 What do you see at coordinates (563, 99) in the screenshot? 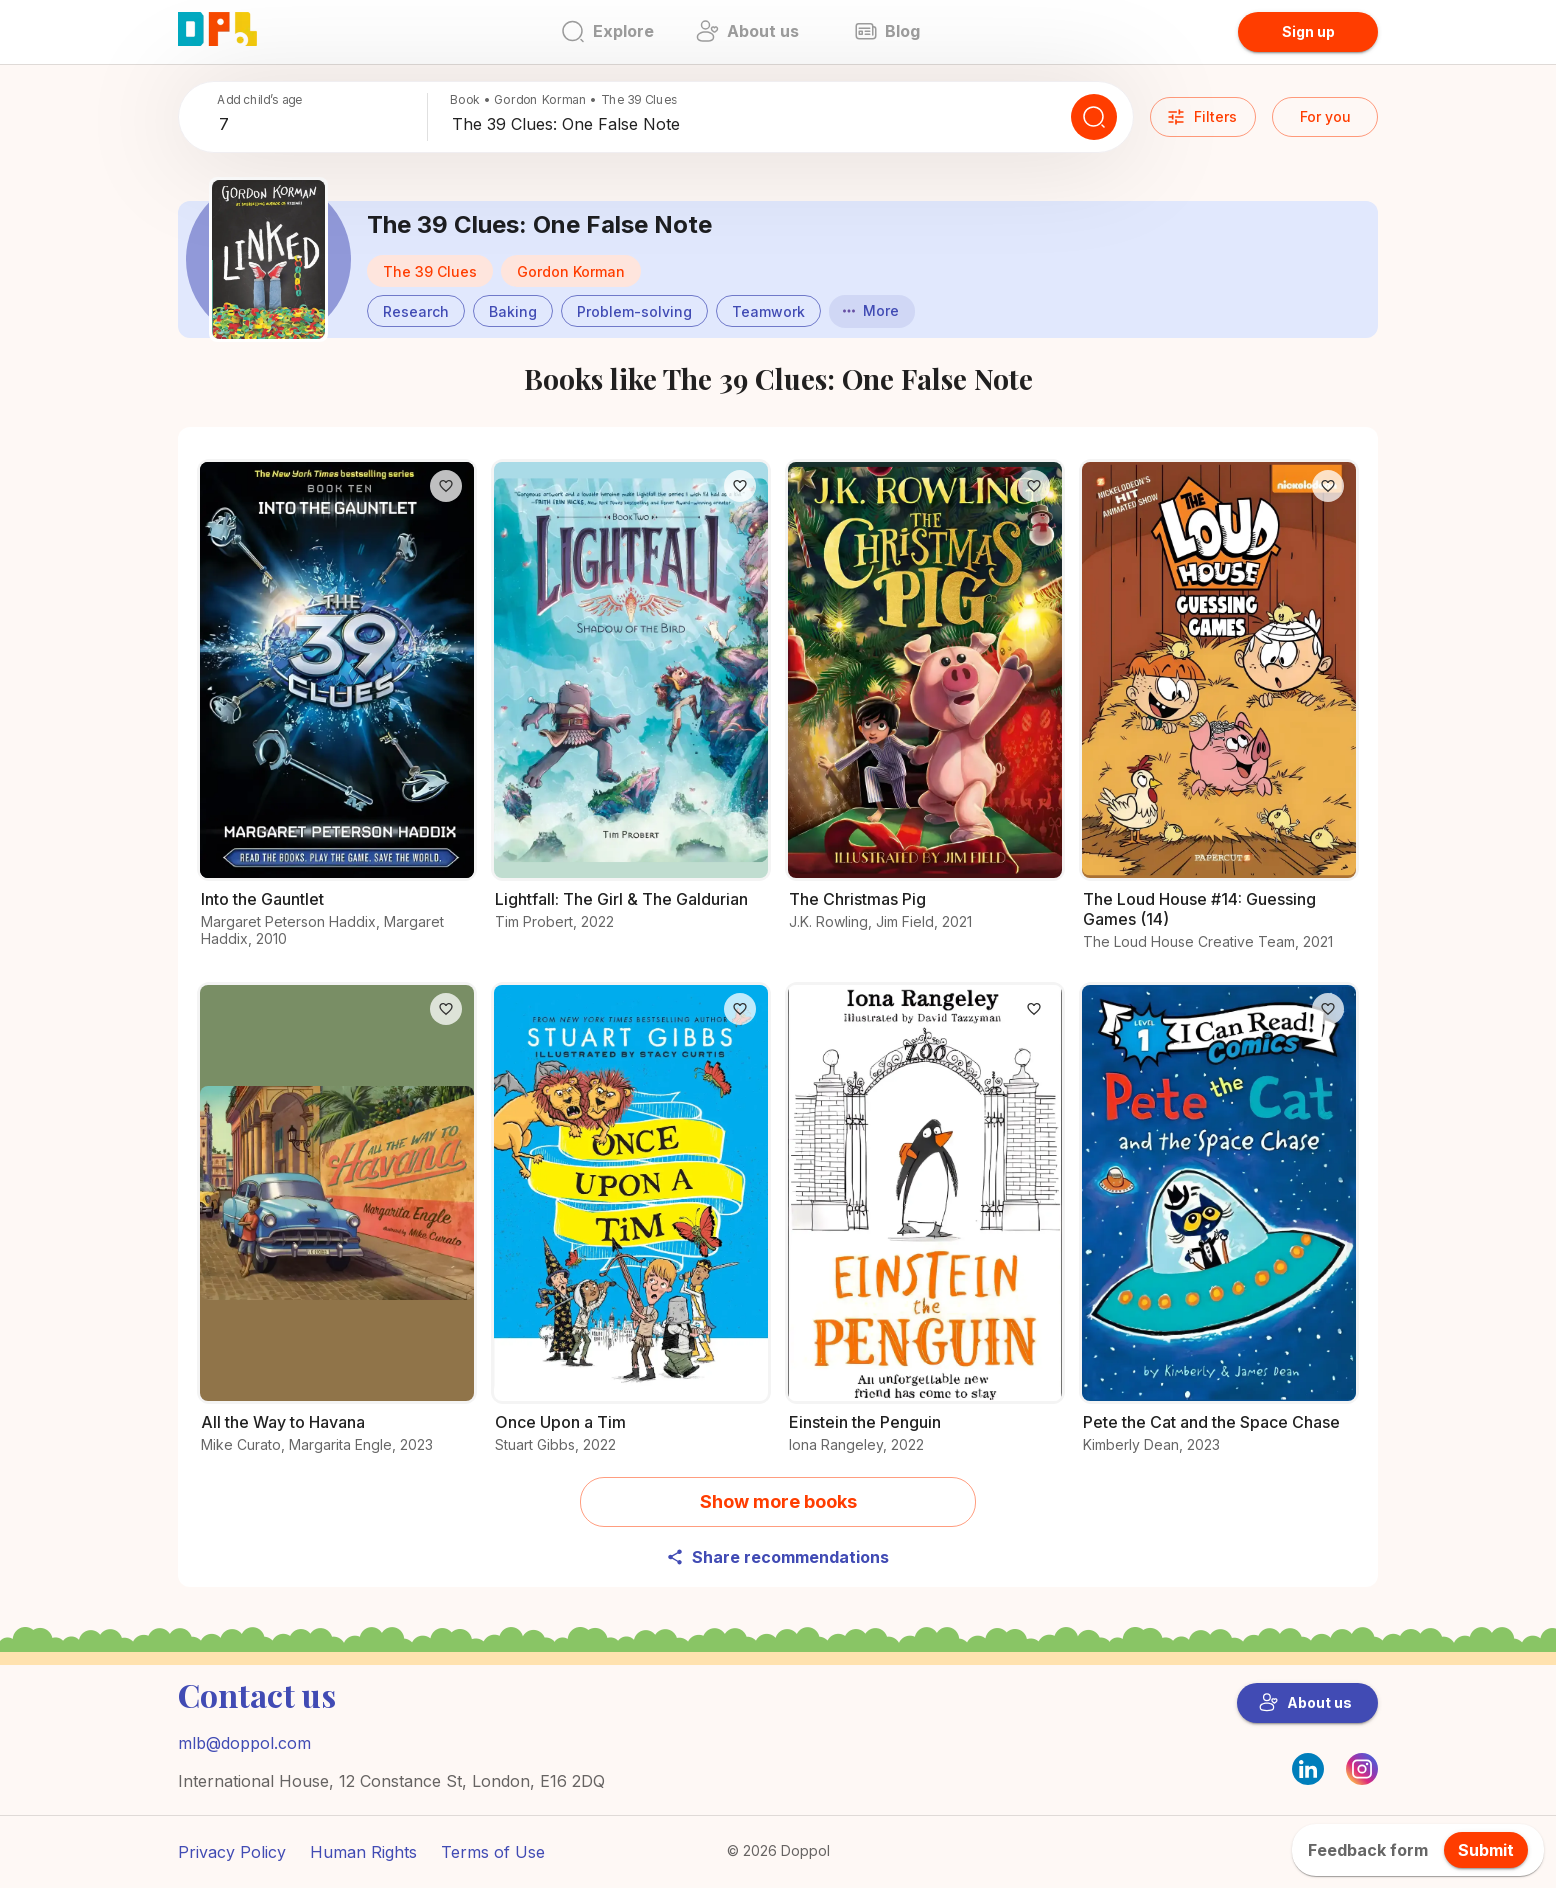
I see `Book • Gordon Korman • The 39 Clues` at bounding box center [563, 99].